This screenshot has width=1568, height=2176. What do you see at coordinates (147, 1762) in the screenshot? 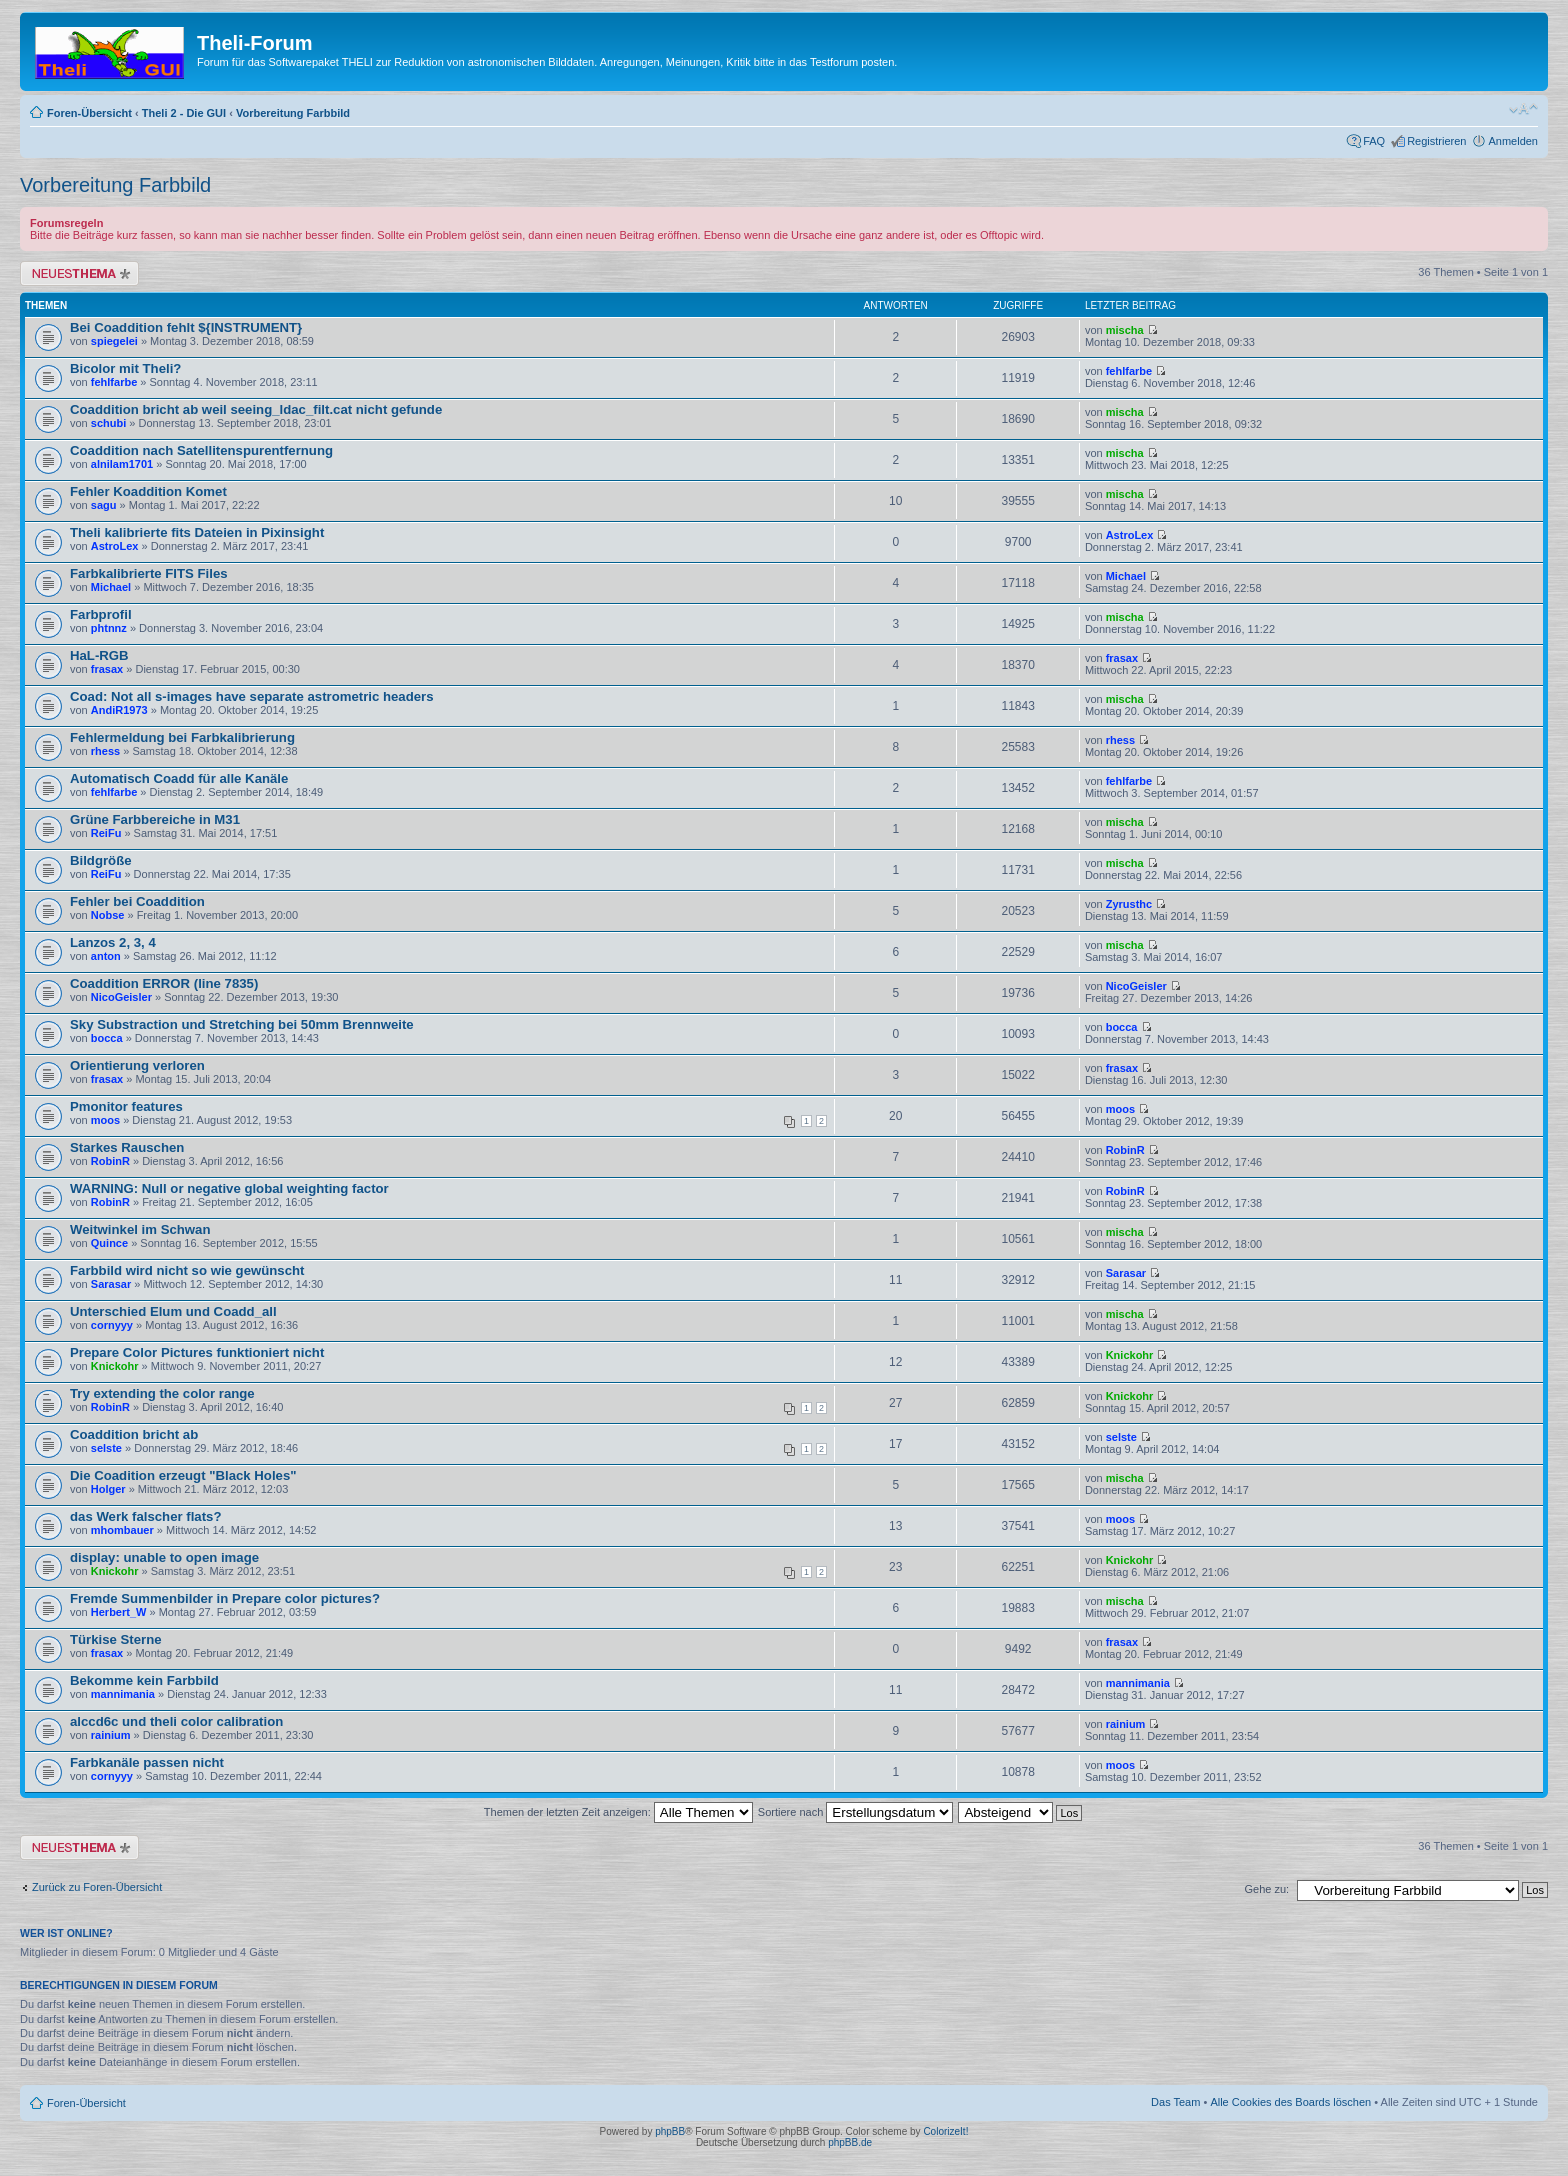
I see `Farbkanäle passen nicht` at bounding box center [147, 1762].